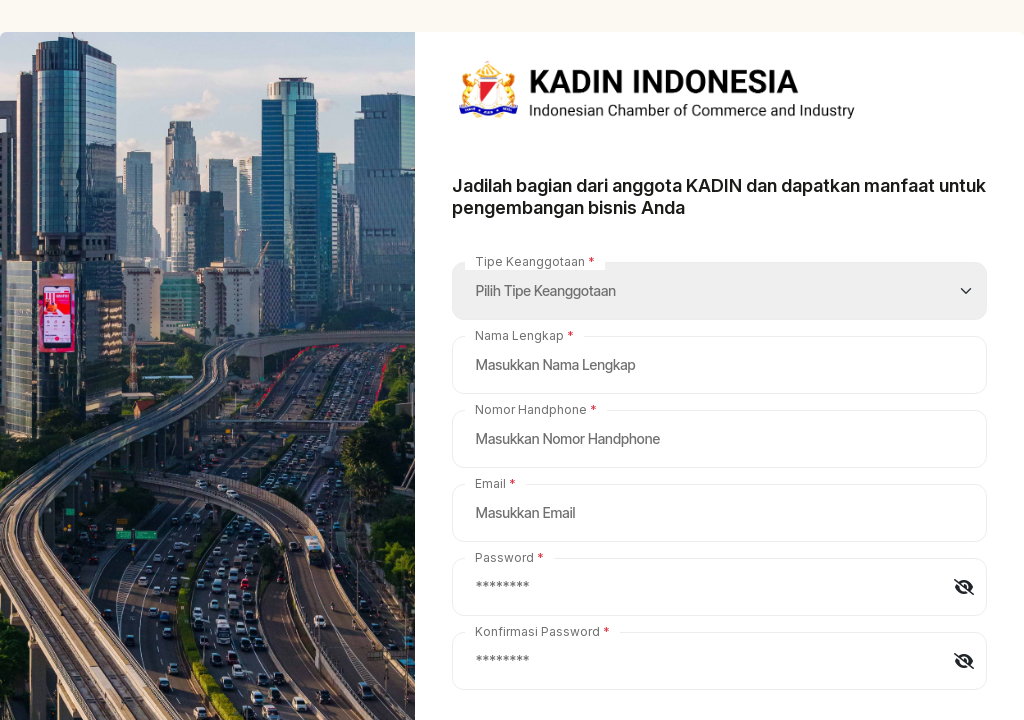 This screenshot has width=1024, height=720. Describe the element at coordinates (490, 483) in the screenshot. I see `Email` at that location.